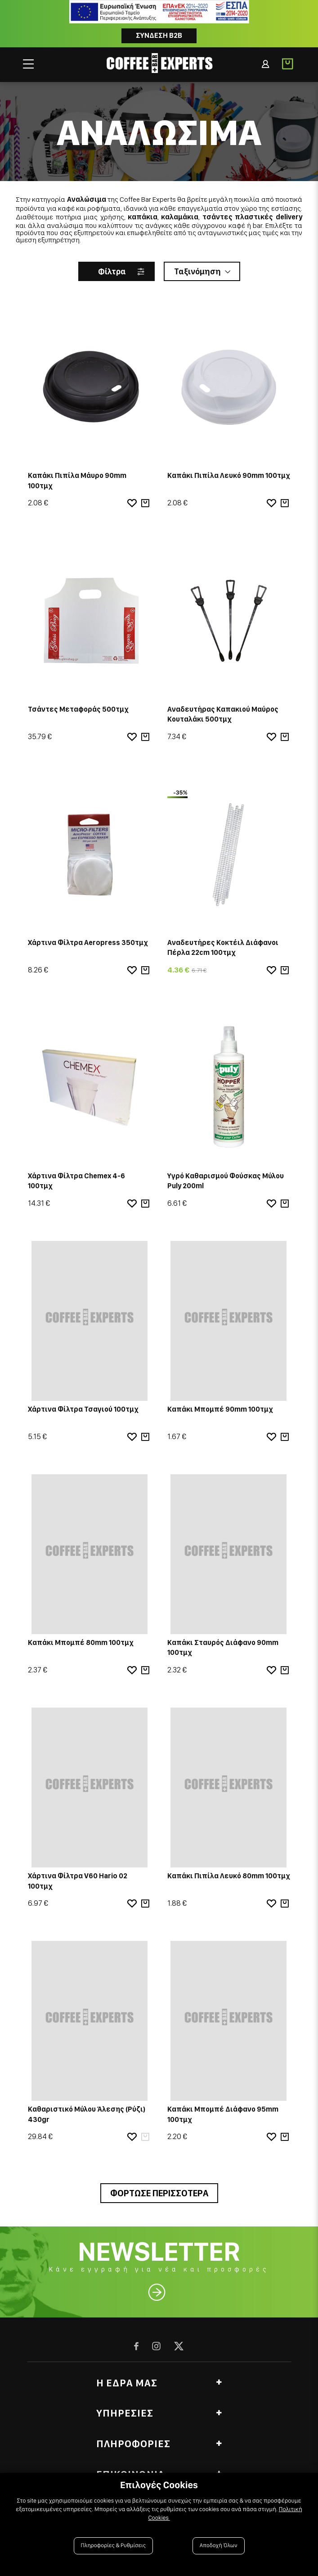 The width and height of the screenshot is (318, 2576). I want to click on Συνδεση B2B, so click(159, 35).